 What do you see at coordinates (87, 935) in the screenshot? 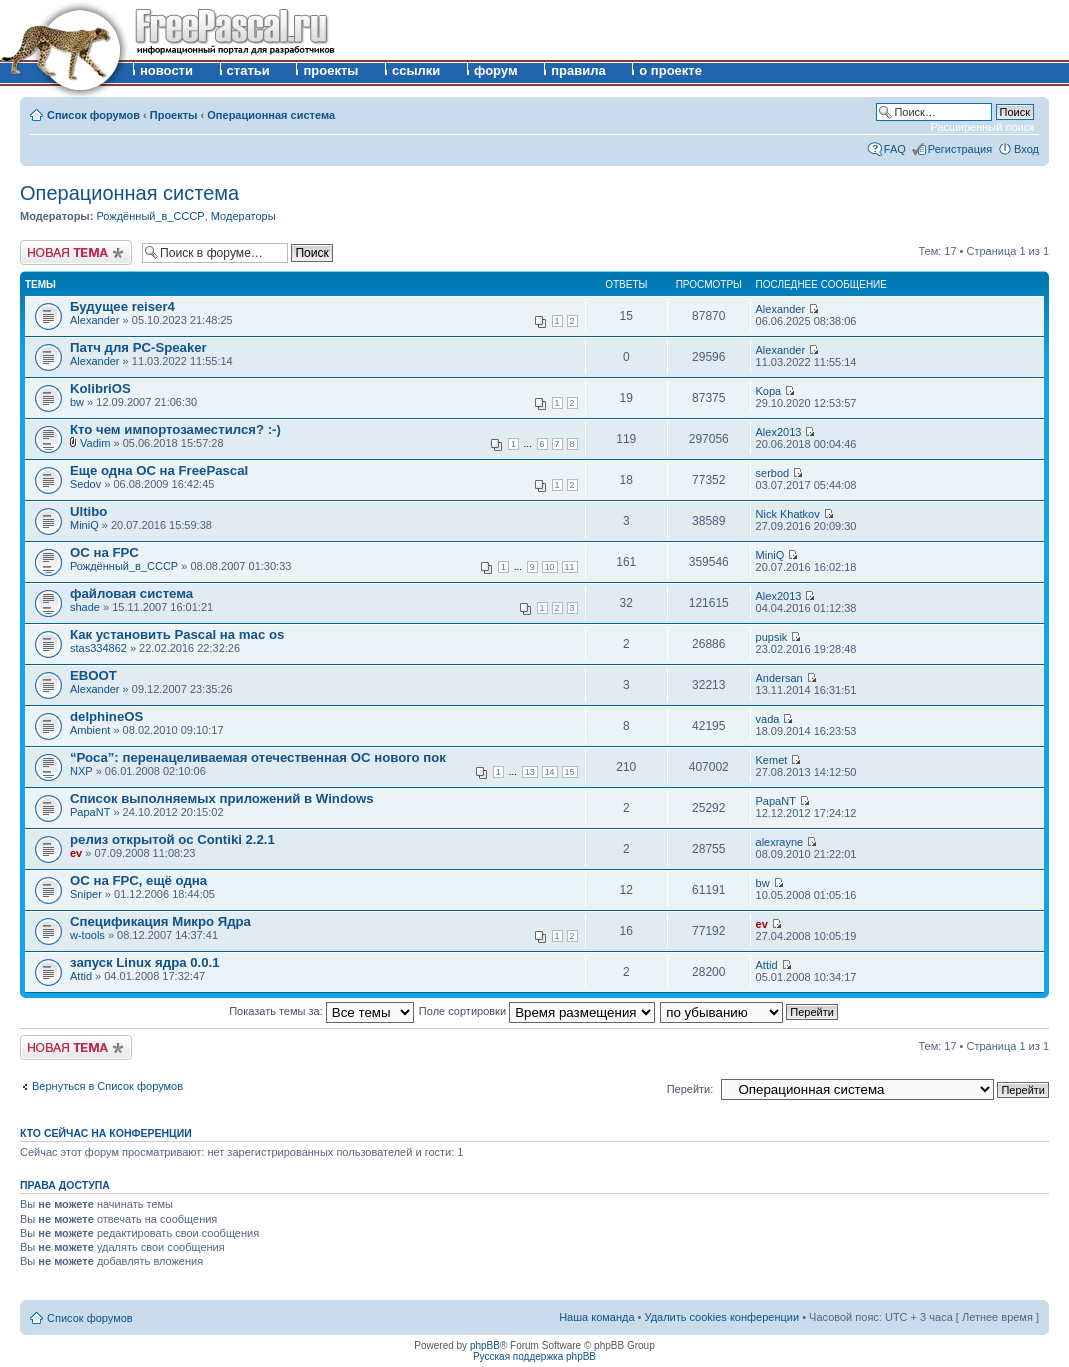
I see `w-tools` at bounding box center [87, 935].